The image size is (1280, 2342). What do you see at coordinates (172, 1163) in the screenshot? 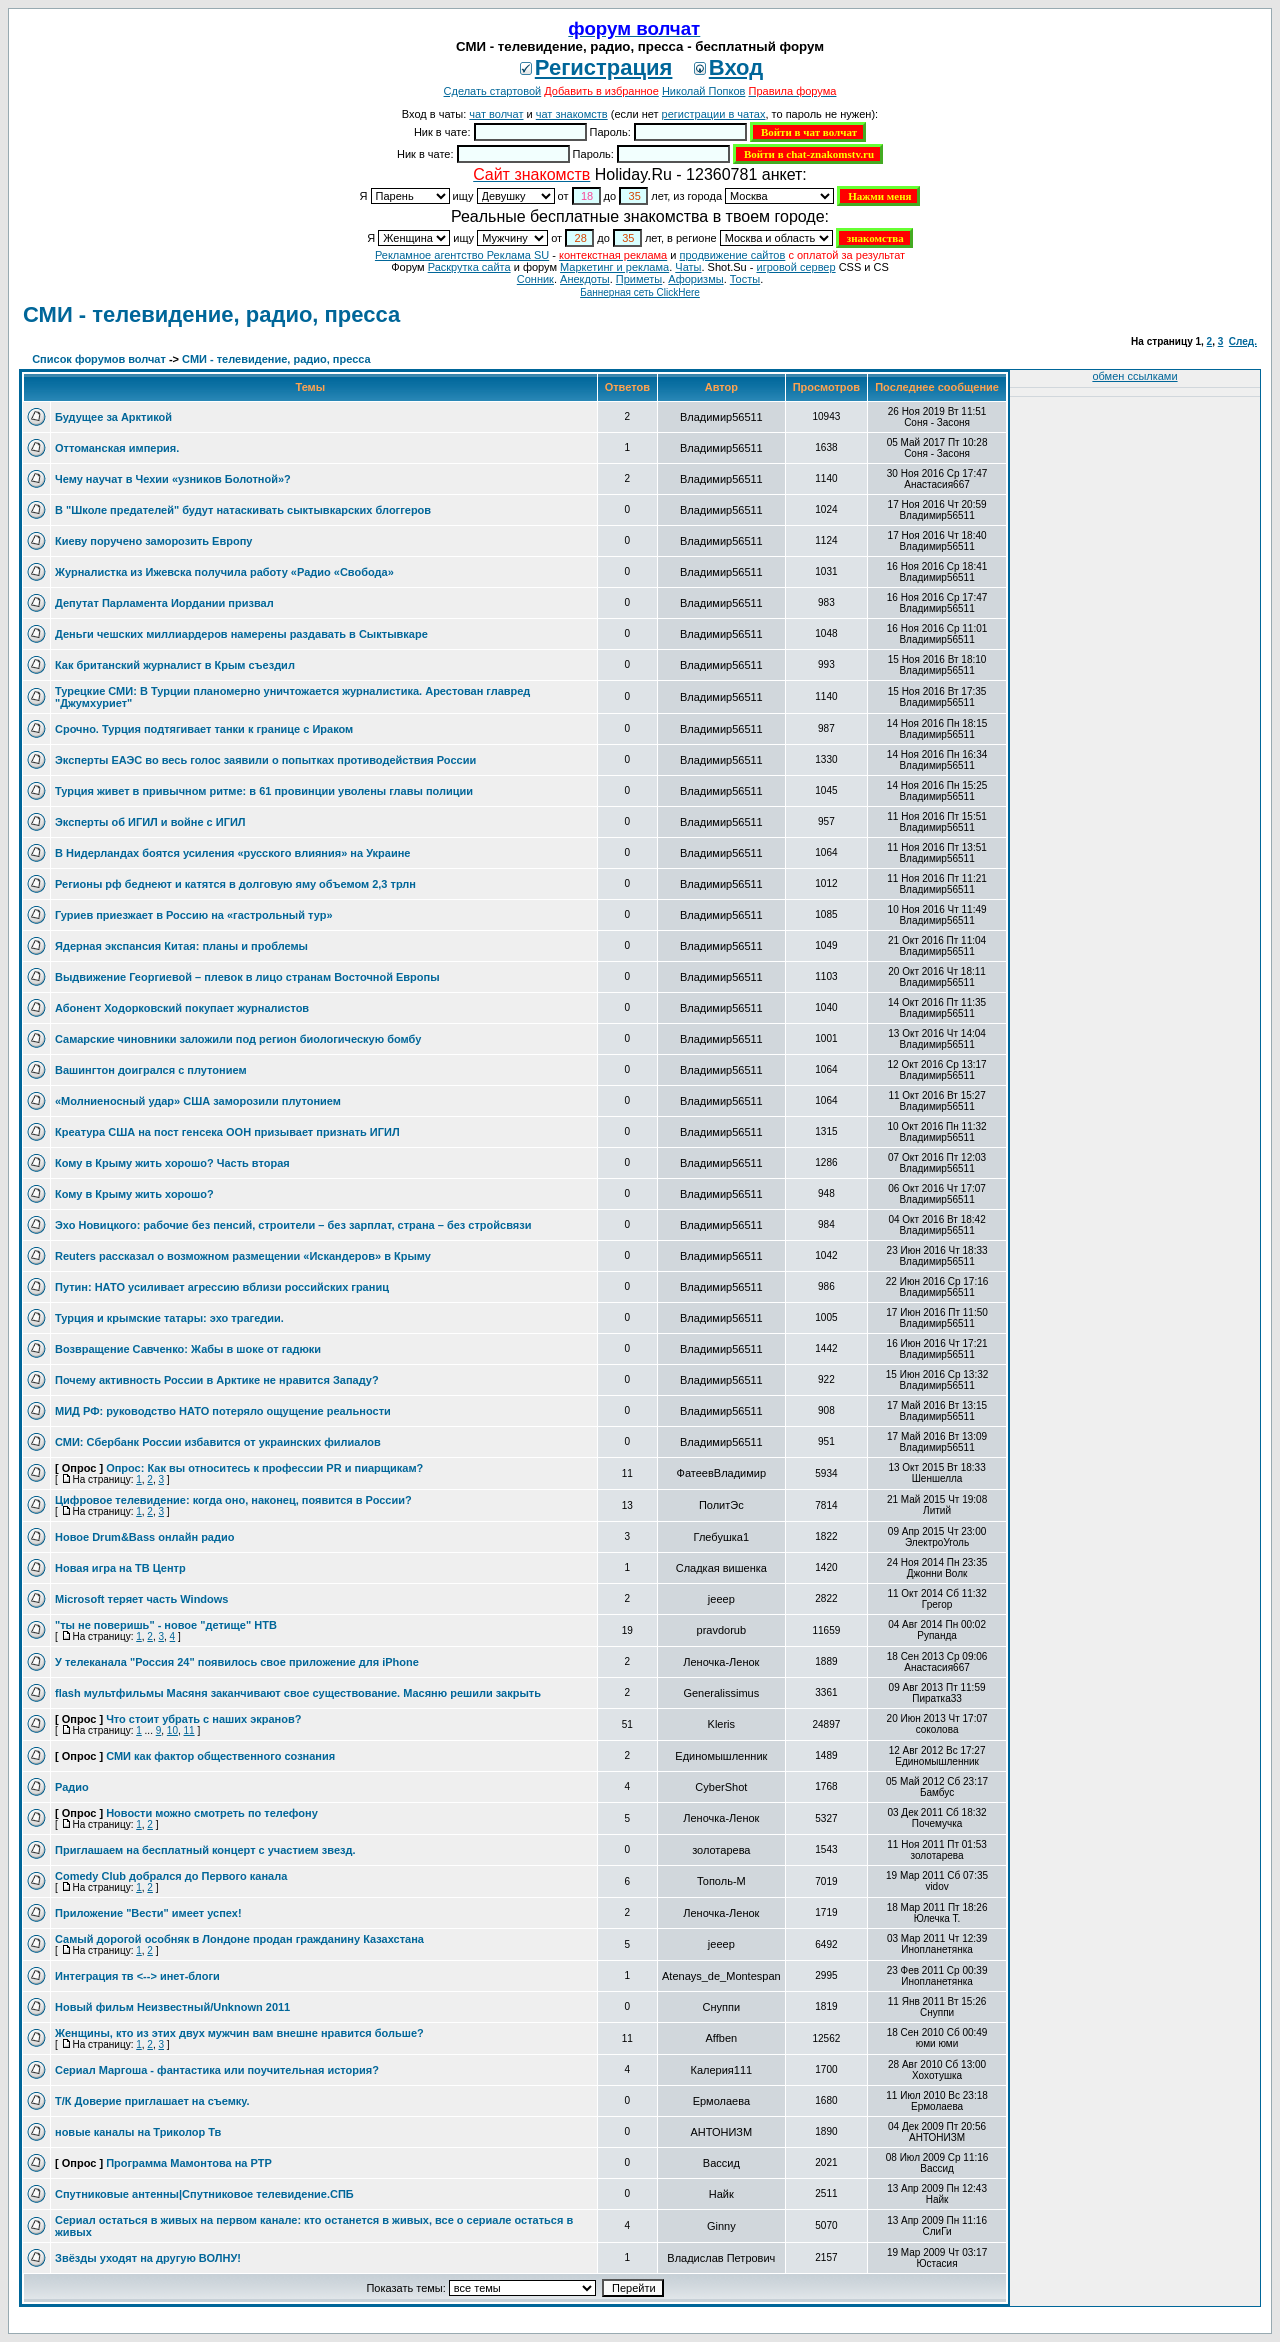
I see `Кому в Крыму жить хорошо? Часть вторая` at bounding box center [172, 1163].